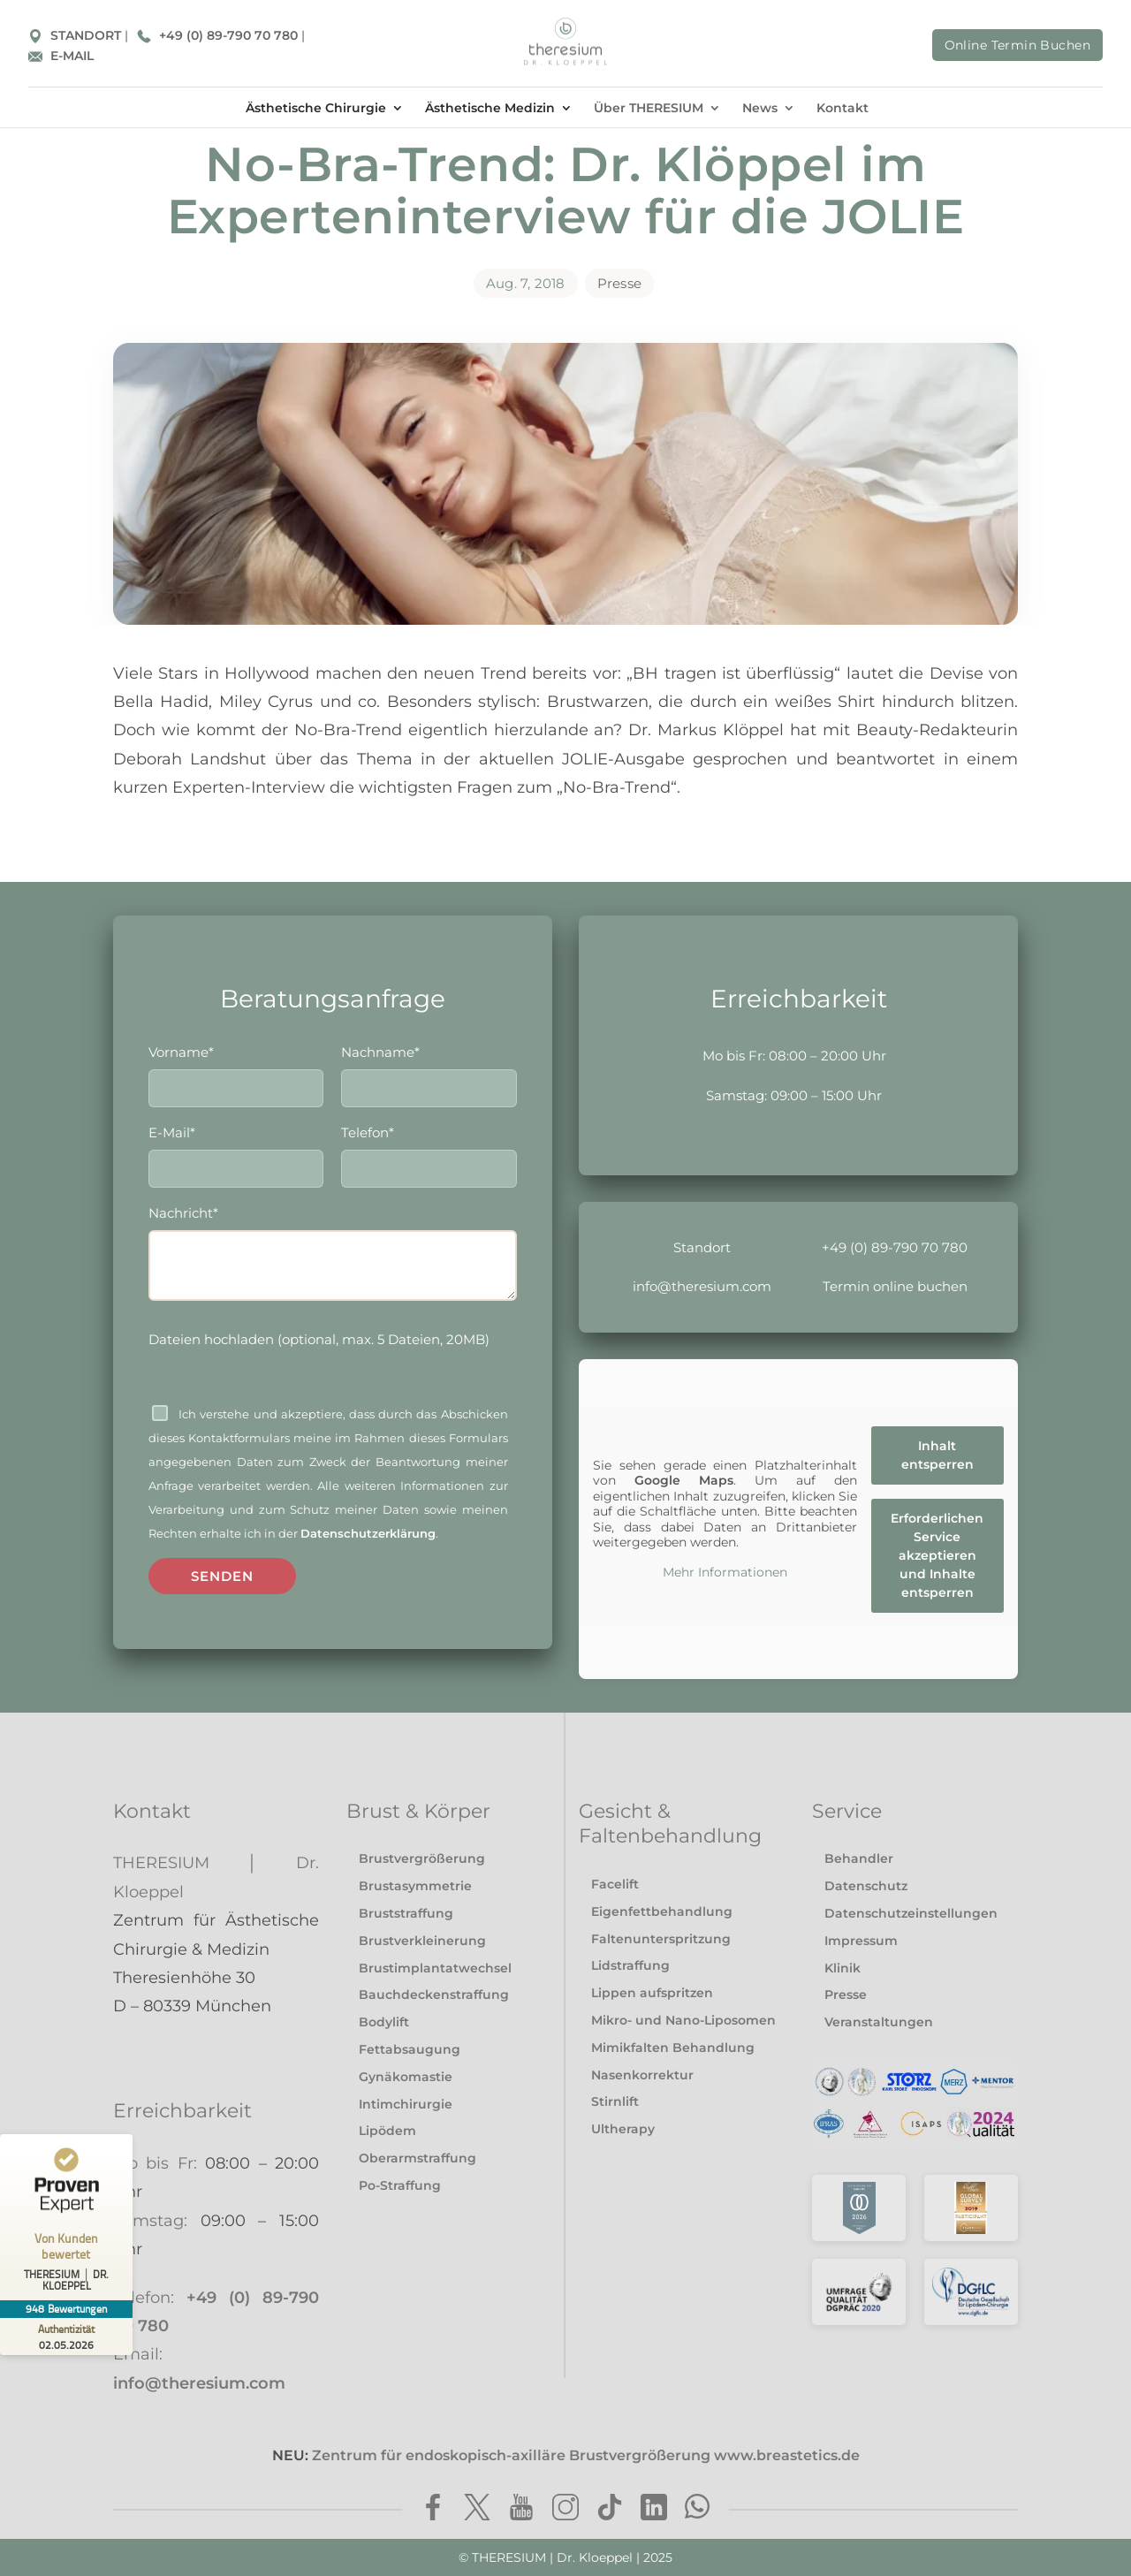 The width and height of the screenshot is (1131, 2576). What do you see at coordinates (319, 1342) in the screenshot?
I see `Dateien hochladen (optional, max. 5 Dateien, 20MB)` at bounding box center [319, 1342].